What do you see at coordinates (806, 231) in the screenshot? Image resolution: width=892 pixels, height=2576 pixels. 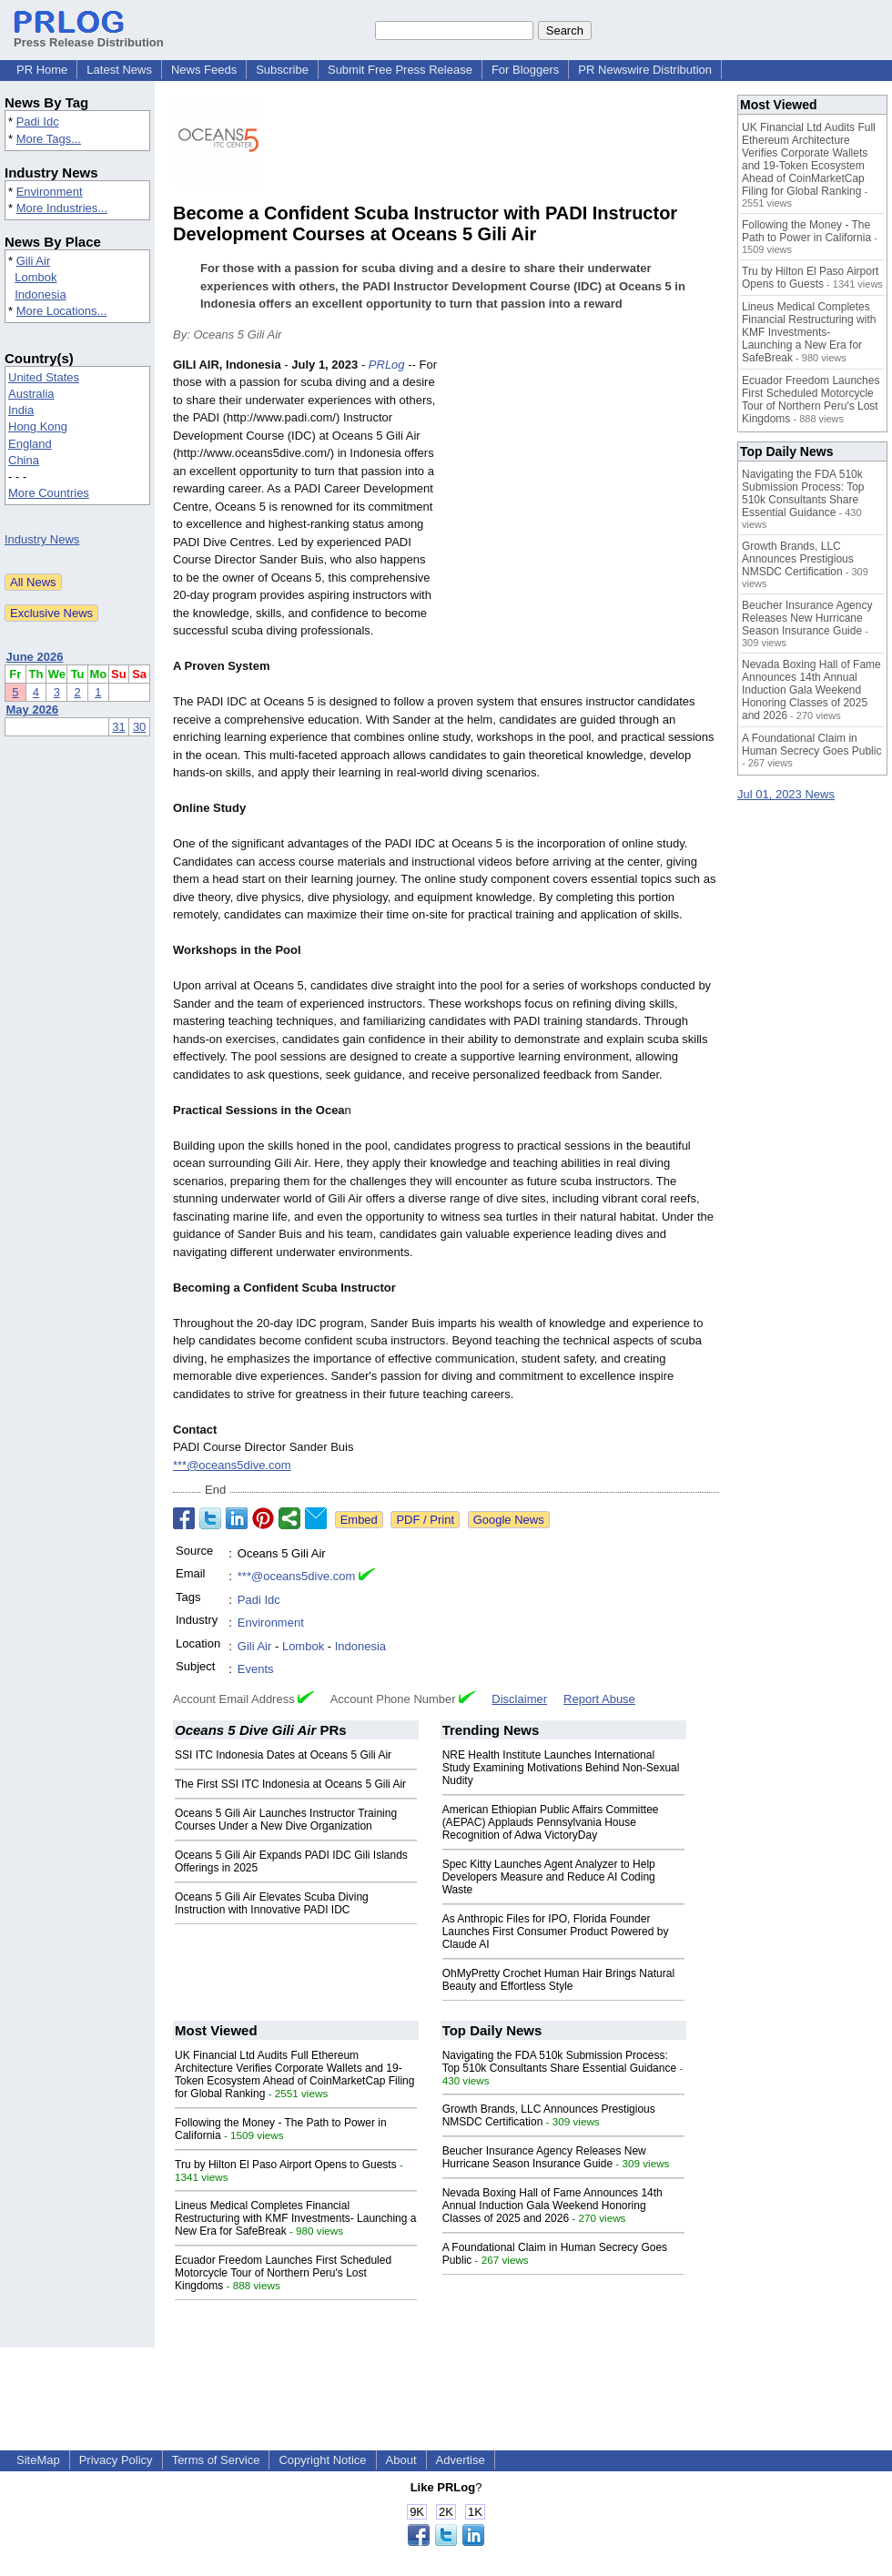 I see `Following the Money - The Path to Power in California` at bounding box center [806, 231].